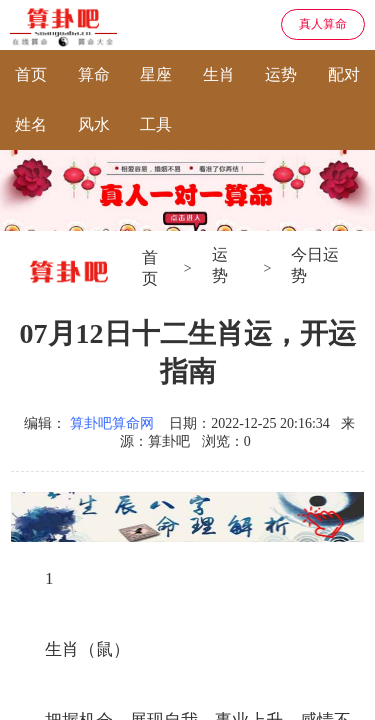 The image size is (375, 720). I want to click on 算卦吧算命网, so click(112, 423).